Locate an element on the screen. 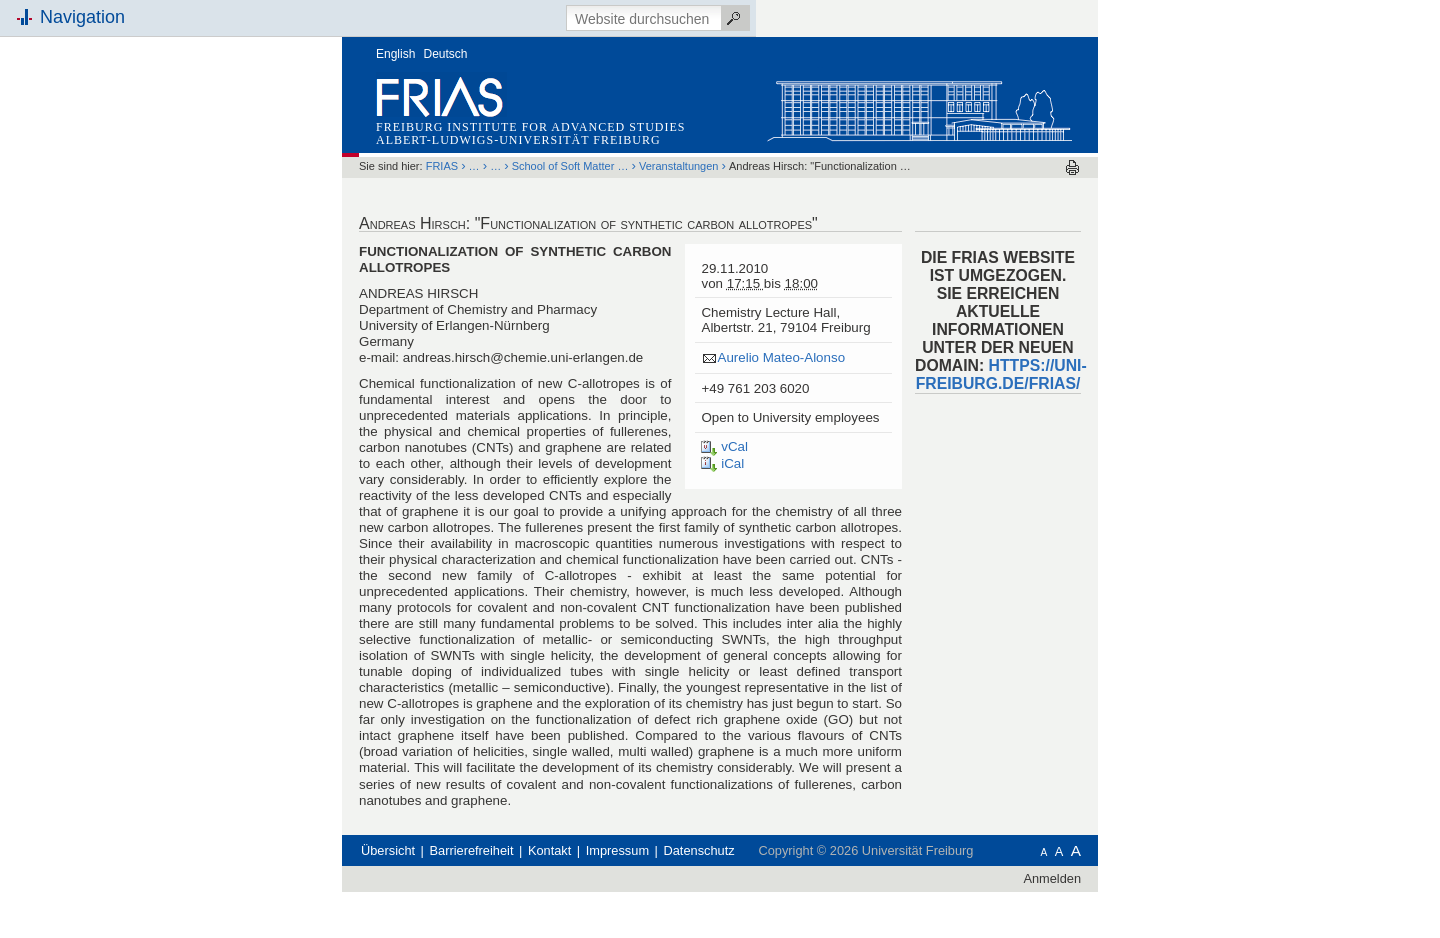  Navigation is located at coordinates (82, 17).